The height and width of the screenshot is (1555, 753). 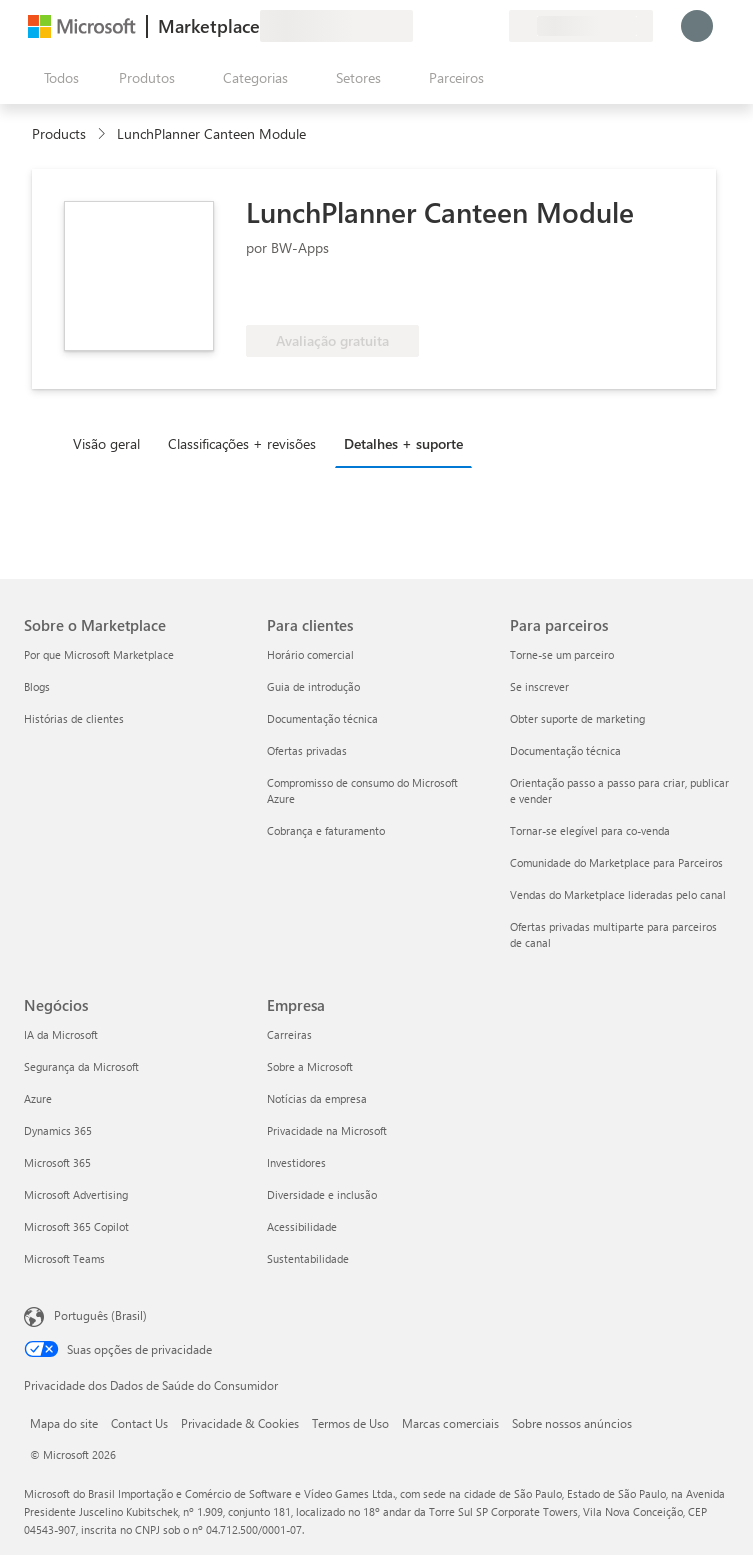 What do you see at coordinates (581, 26) in the screenshot?
I see `[País/região de cobrança e idioma]` at bounding box center [581, 26].